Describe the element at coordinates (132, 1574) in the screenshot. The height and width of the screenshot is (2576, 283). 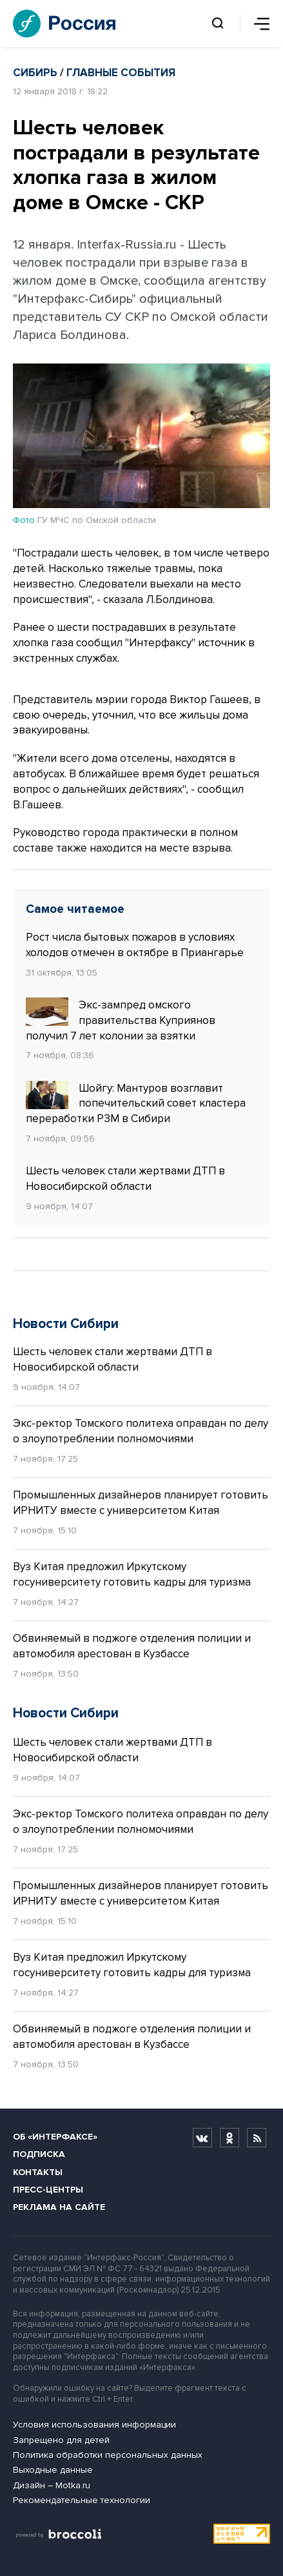
I see `Вуз Китая предложил Иркутскому госуниверситету готовить кадры для туризма` at that location.